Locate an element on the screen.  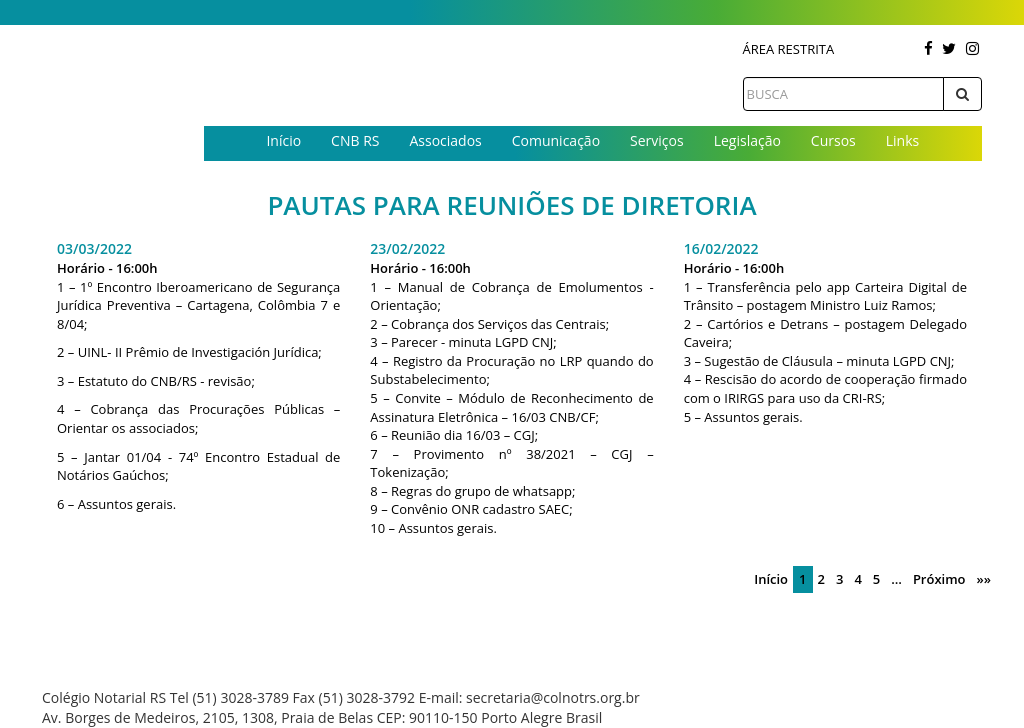
Início is located at coordinates (283, 140).